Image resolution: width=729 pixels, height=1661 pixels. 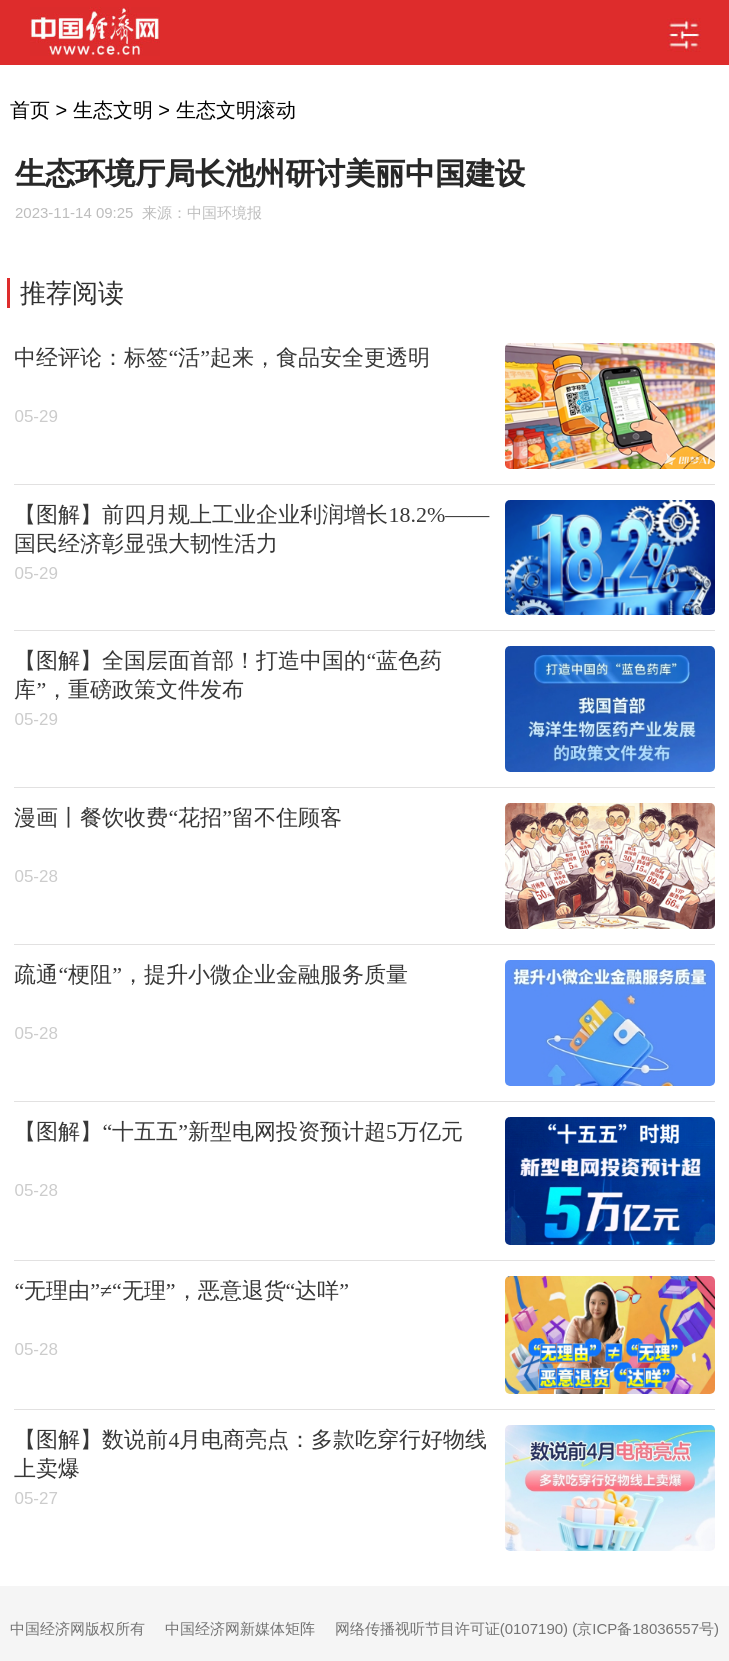 What do you see at coordinates (236, 110) in the screenshot?
I see `生态文明滚动` at bounding box center [236, 110].